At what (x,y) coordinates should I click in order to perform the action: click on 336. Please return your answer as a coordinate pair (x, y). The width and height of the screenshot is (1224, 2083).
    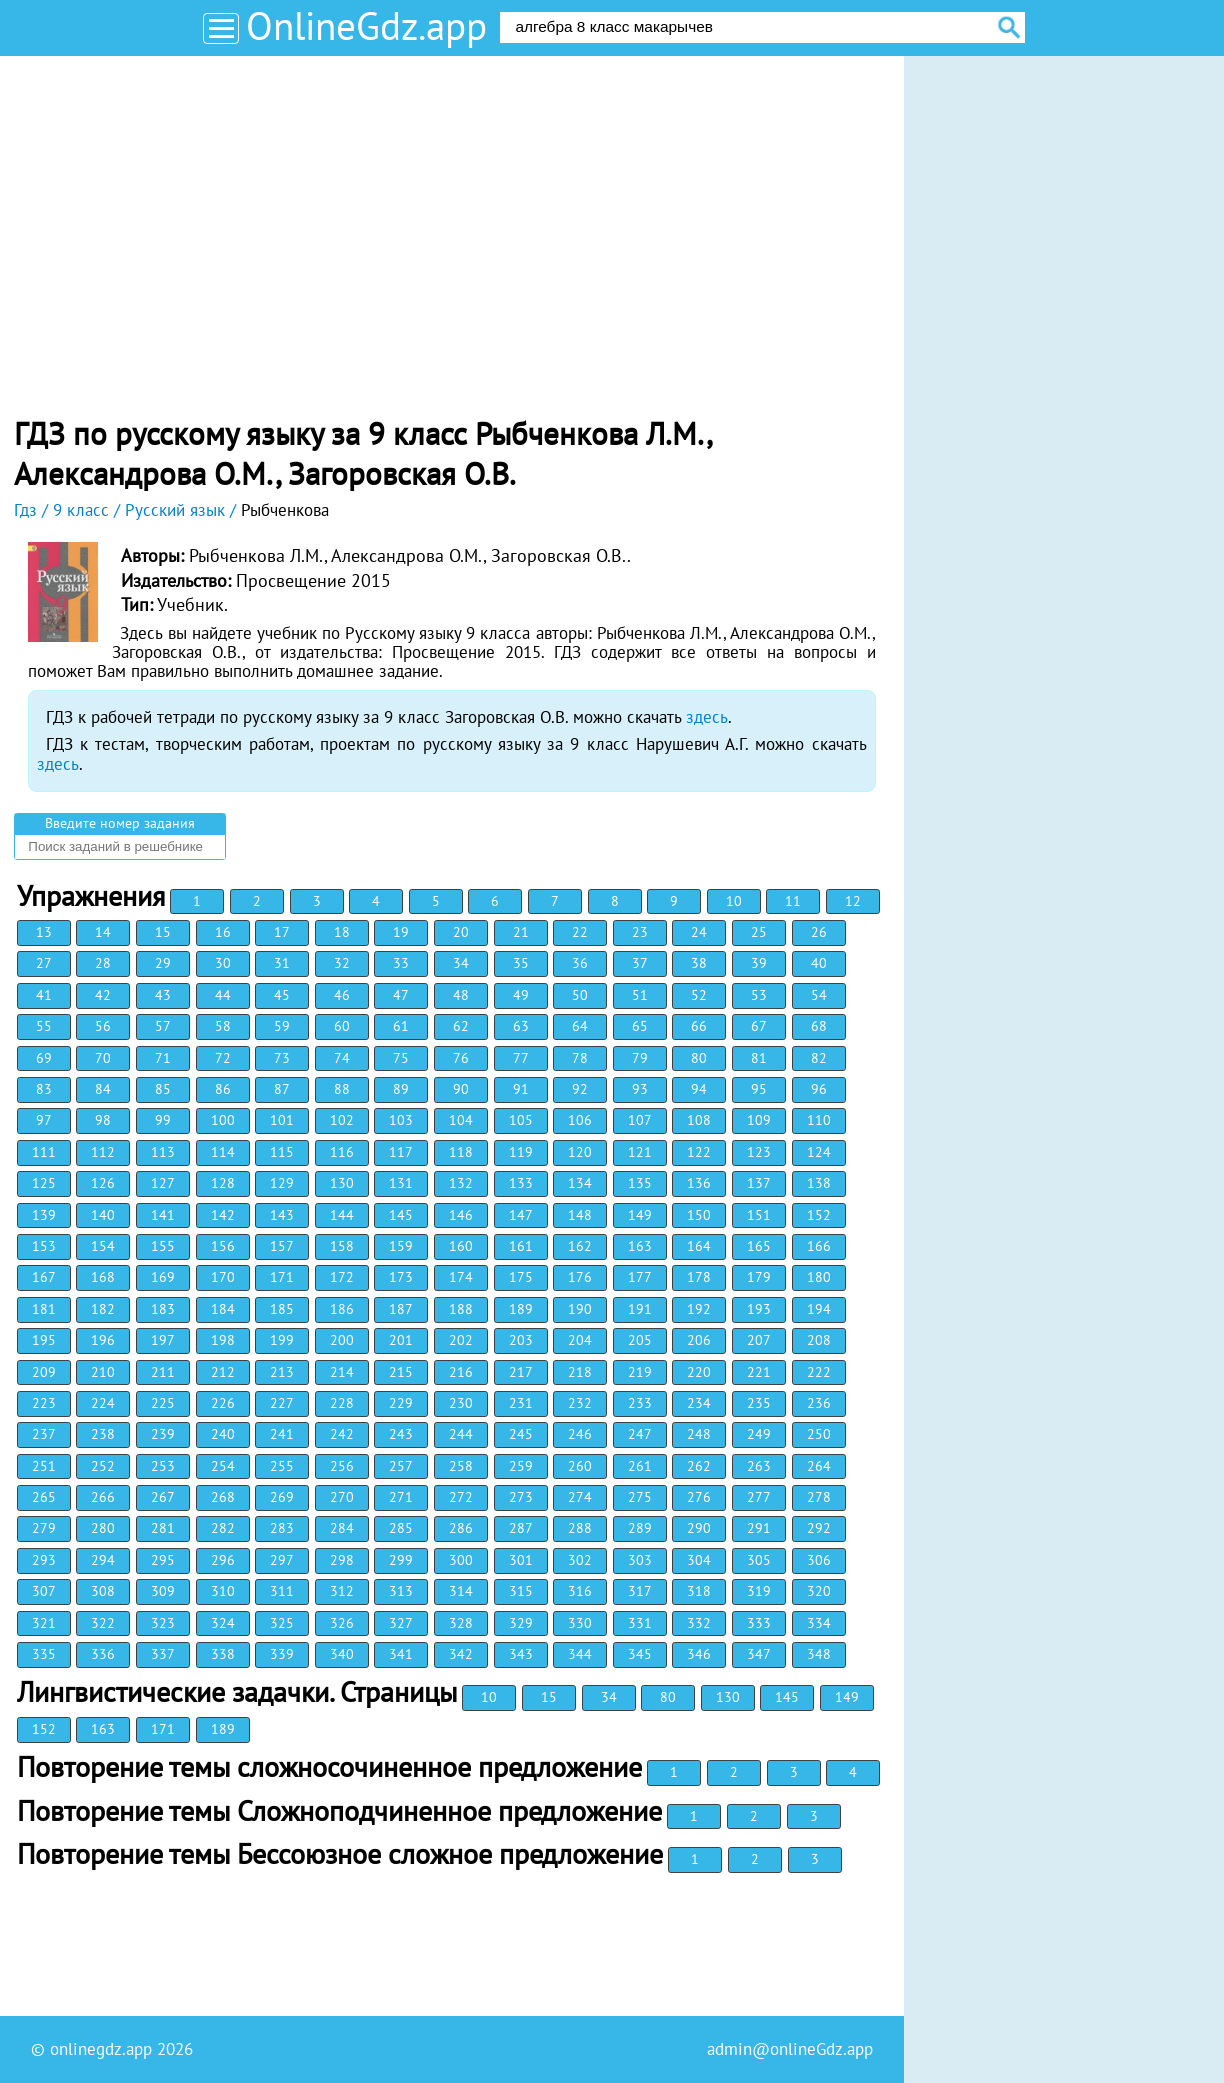
    Looking at the image, I should click on (103, 1654).